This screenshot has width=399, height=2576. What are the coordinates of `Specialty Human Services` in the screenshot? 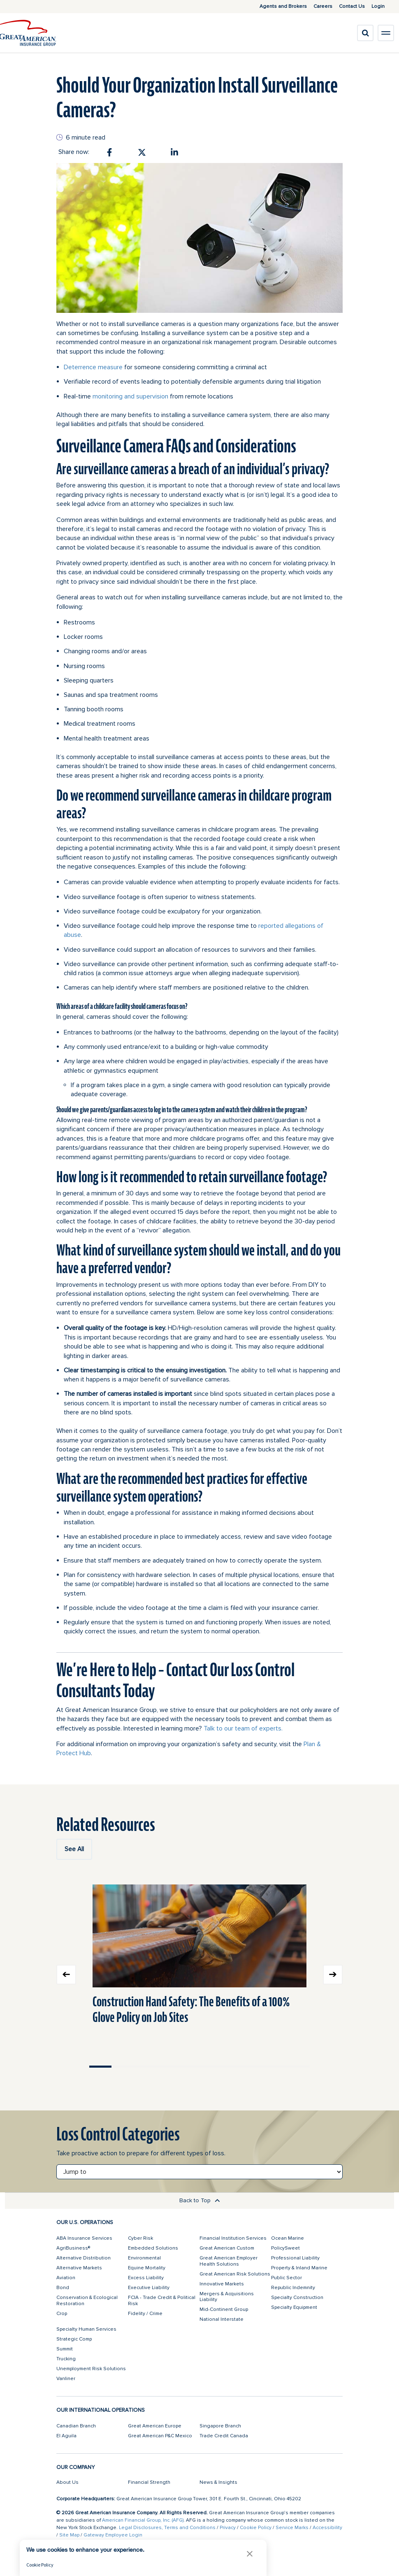 It's located at (86, 2329).